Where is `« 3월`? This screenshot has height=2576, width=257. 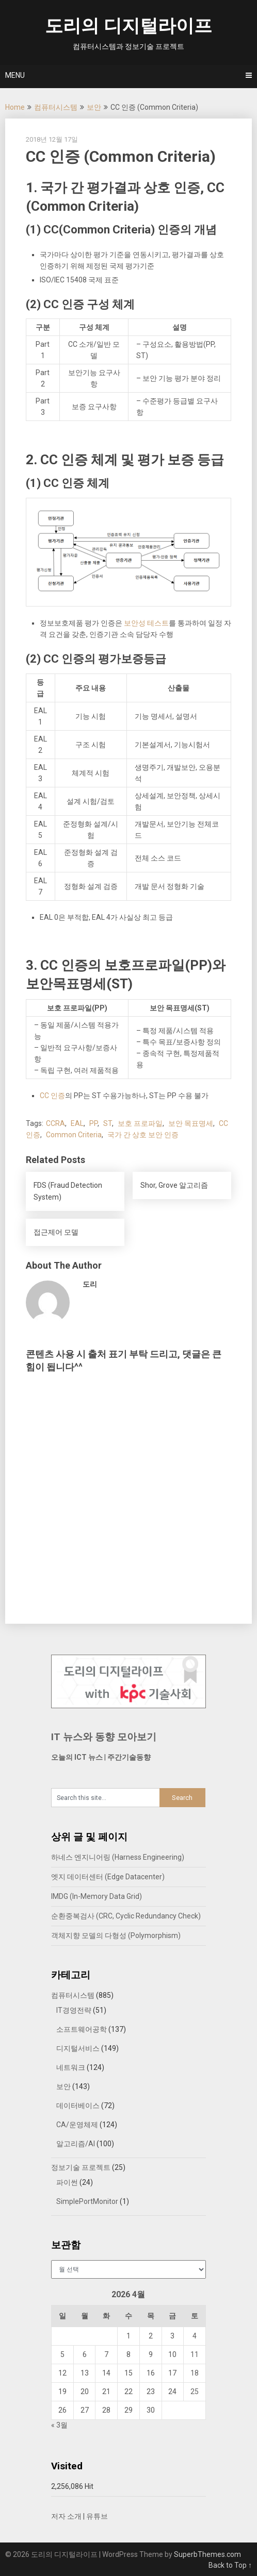
« 3월 is located at coordinates (59, 2425).